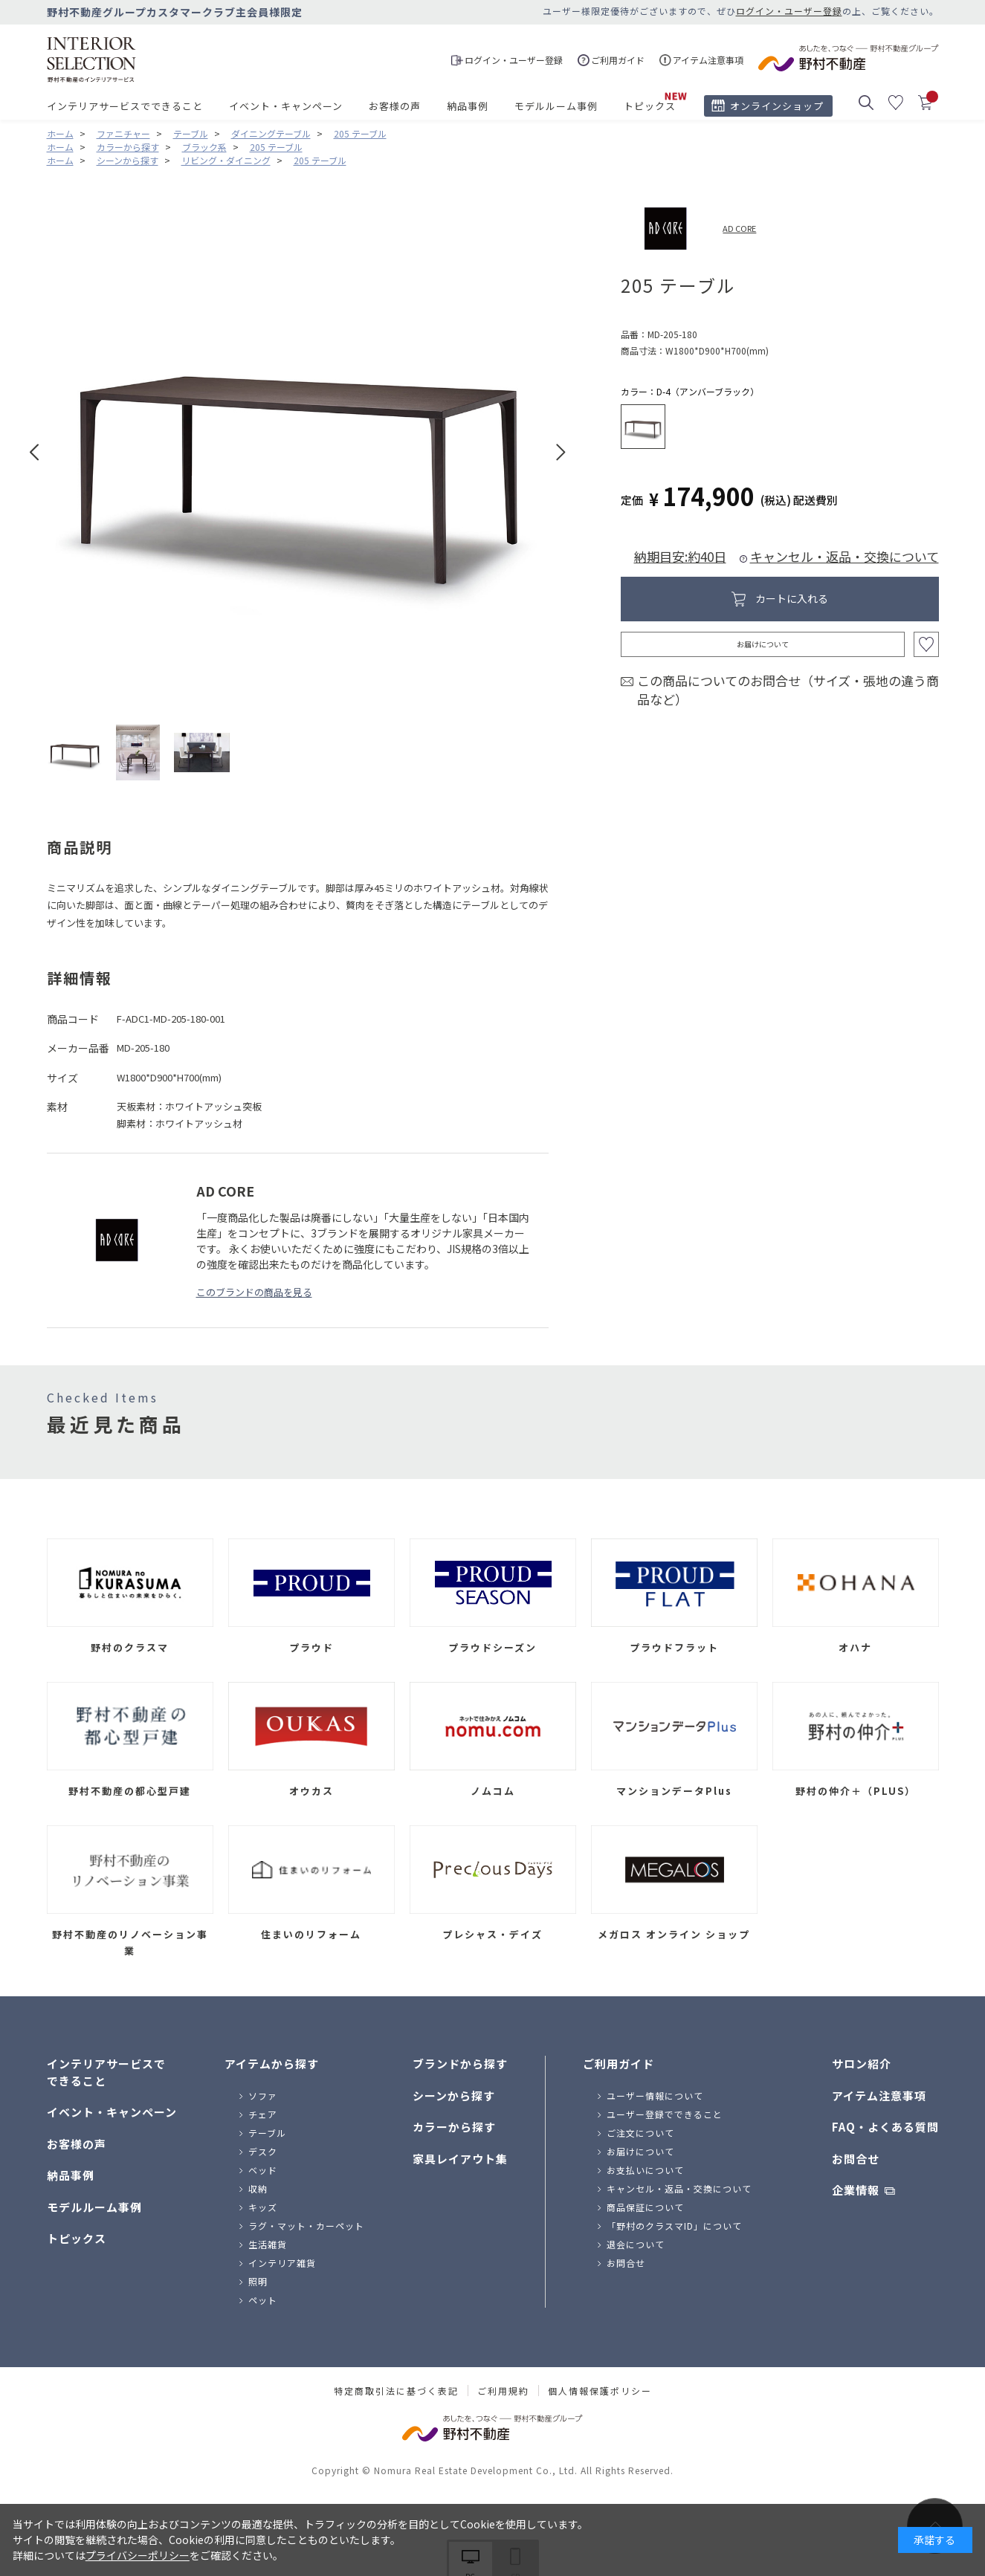 The height and width of the screenshot is (2576, 985). I want to click on このブランドの商品を見る, so click(254, 1292).